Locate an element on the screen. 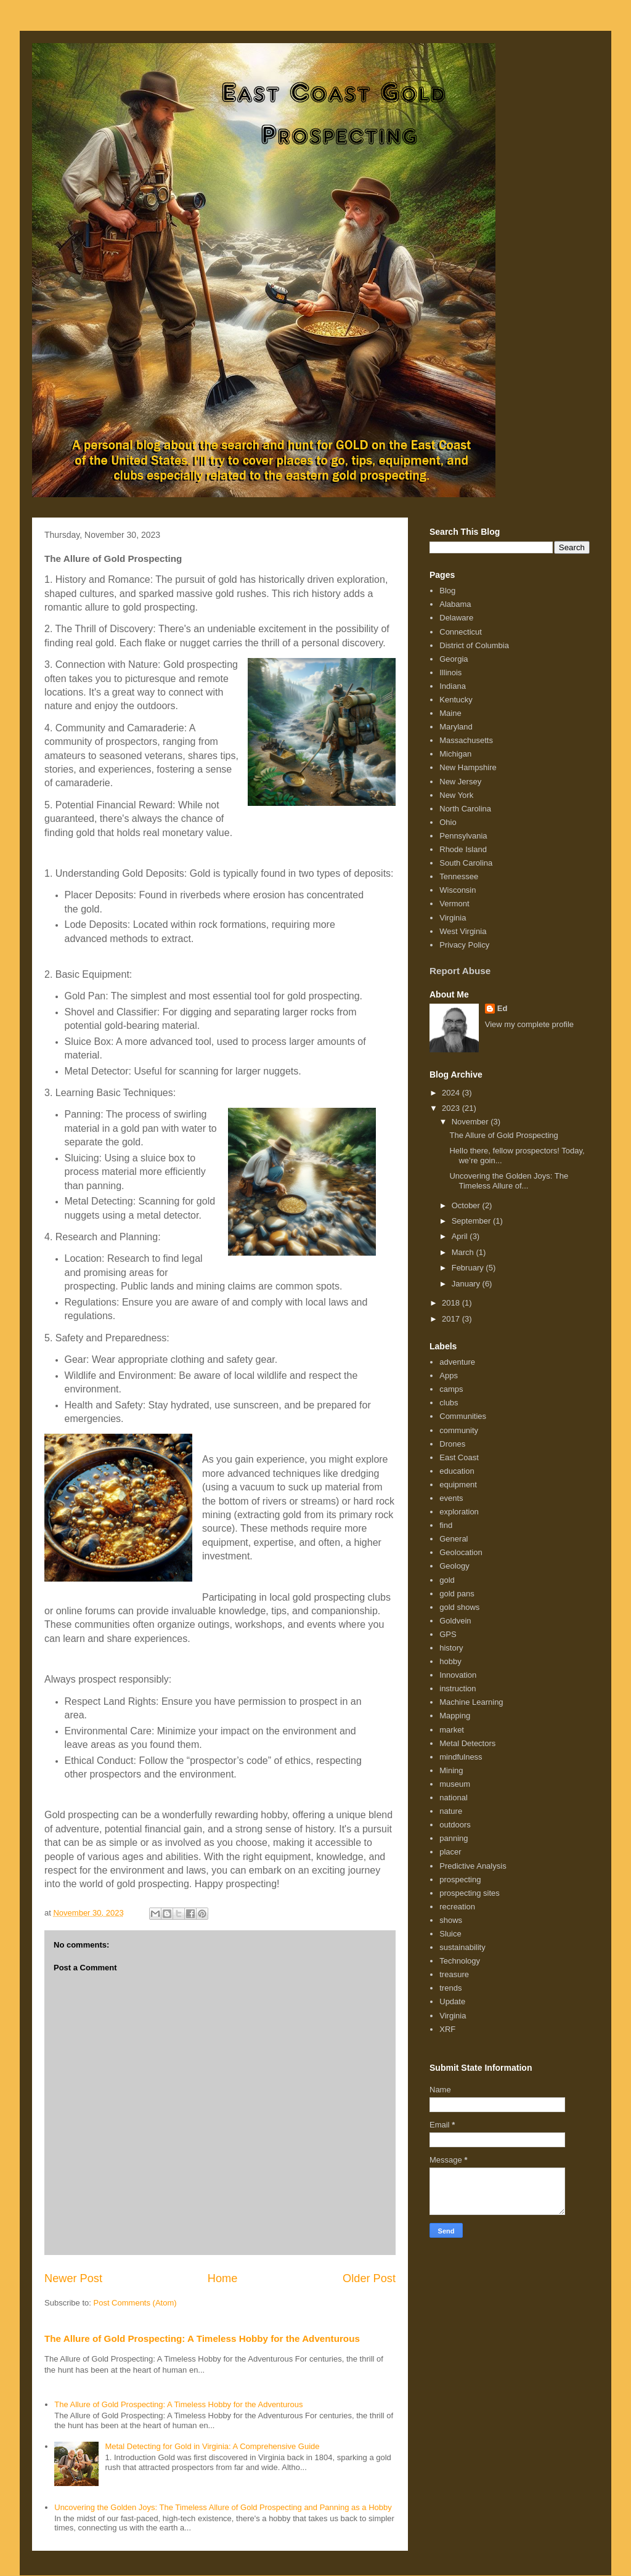 The width and height of the screenshot is (631, 2576). exploration is located at coordinates (459, 1511).